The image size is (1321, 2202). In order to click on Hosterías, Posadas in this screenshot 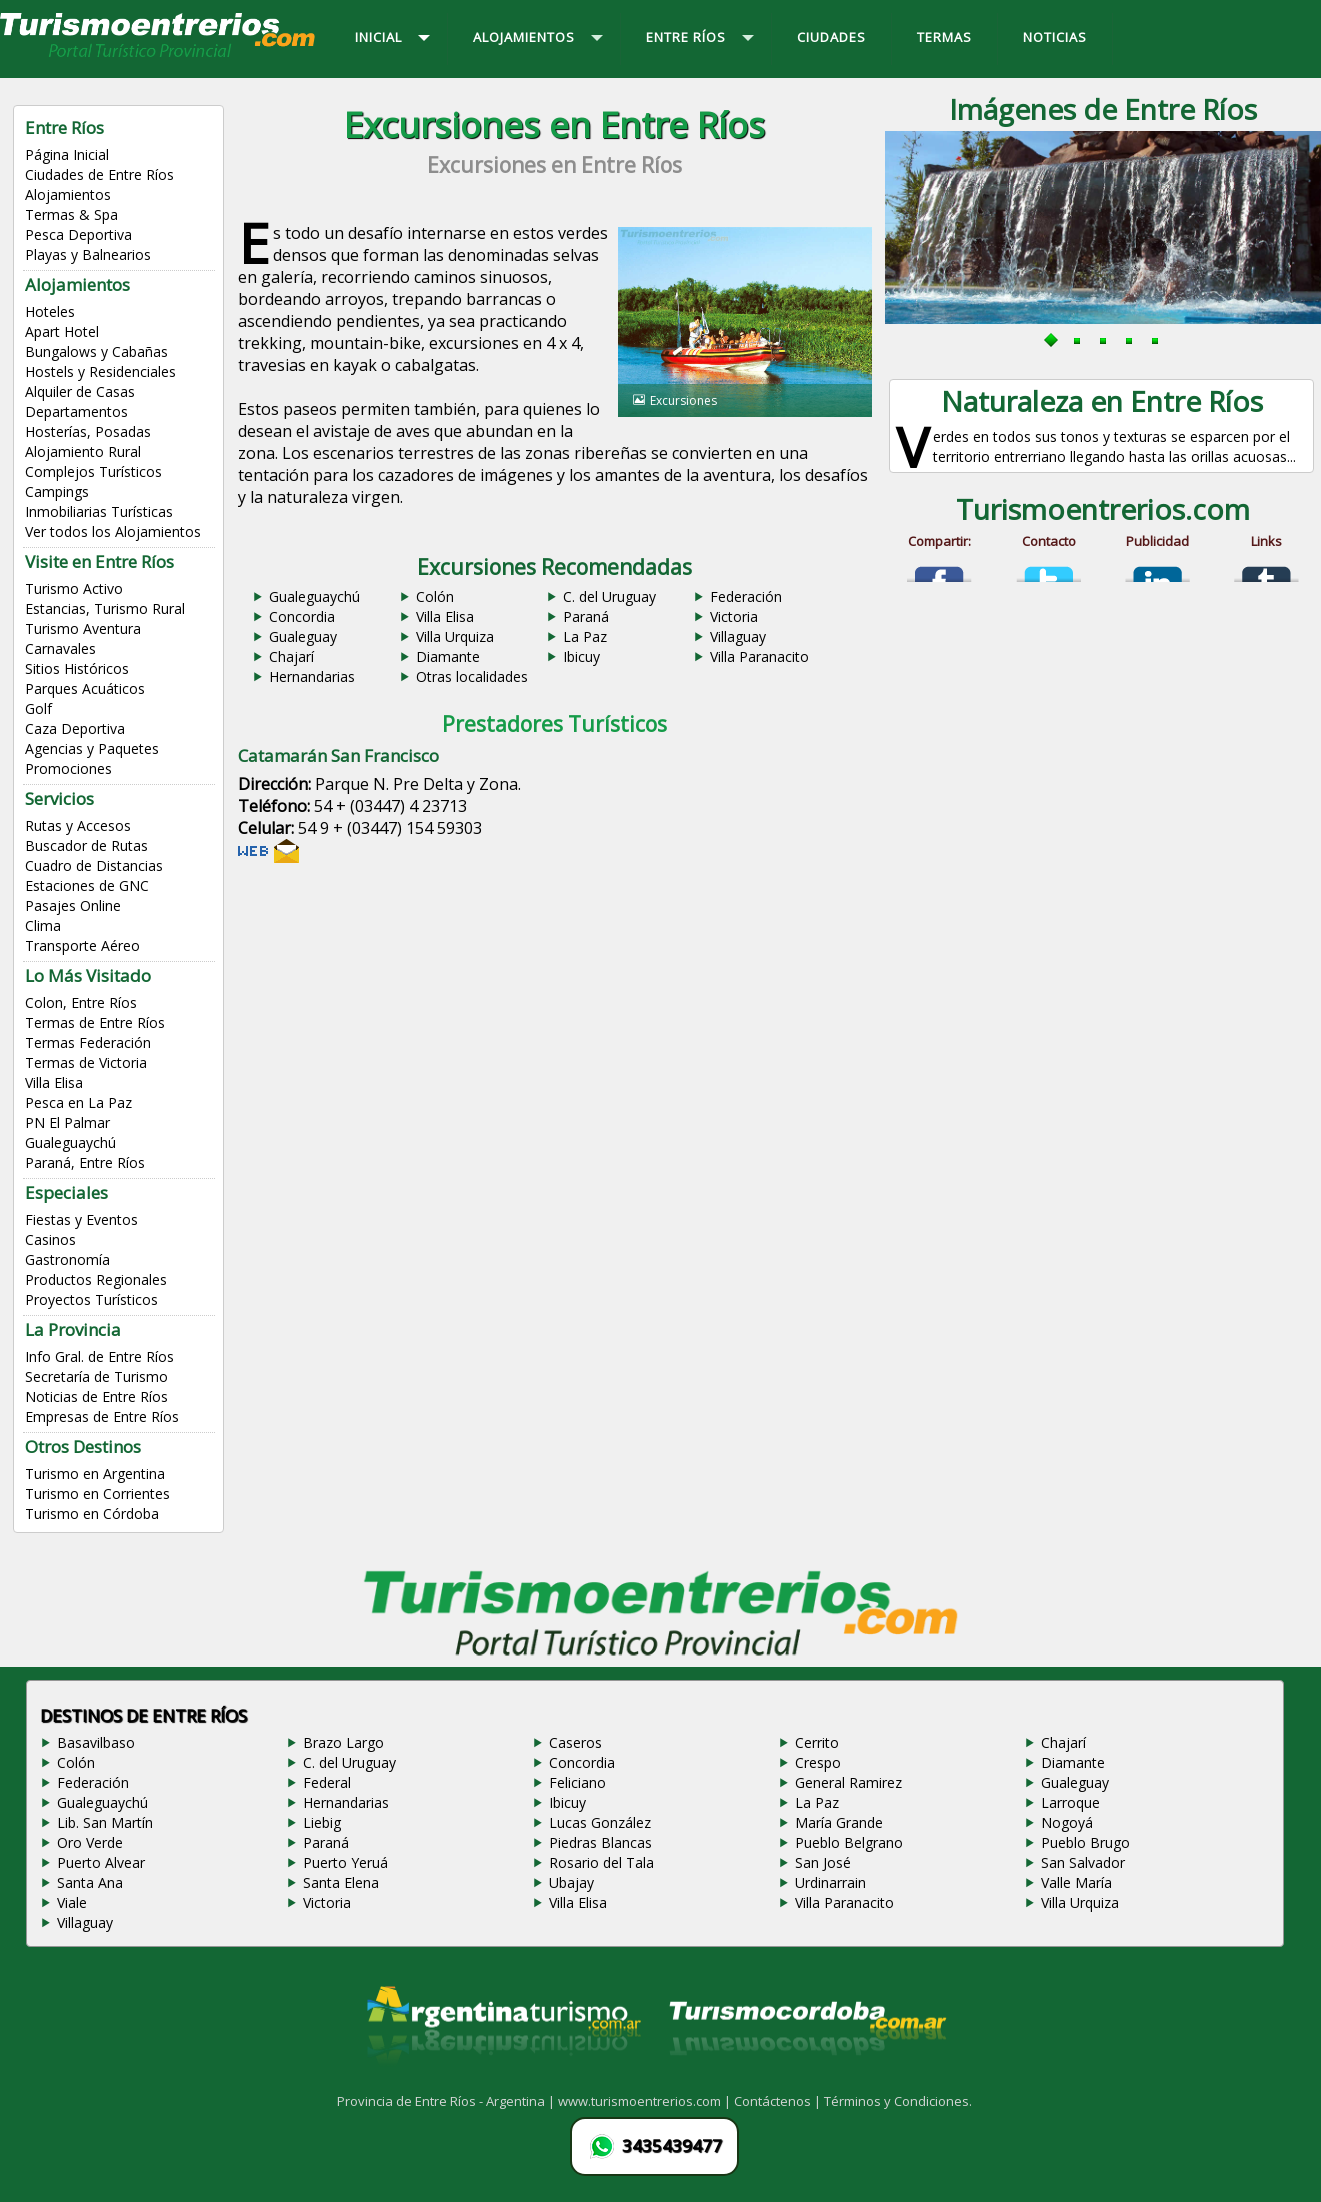, I will do `click(88, 431)`.